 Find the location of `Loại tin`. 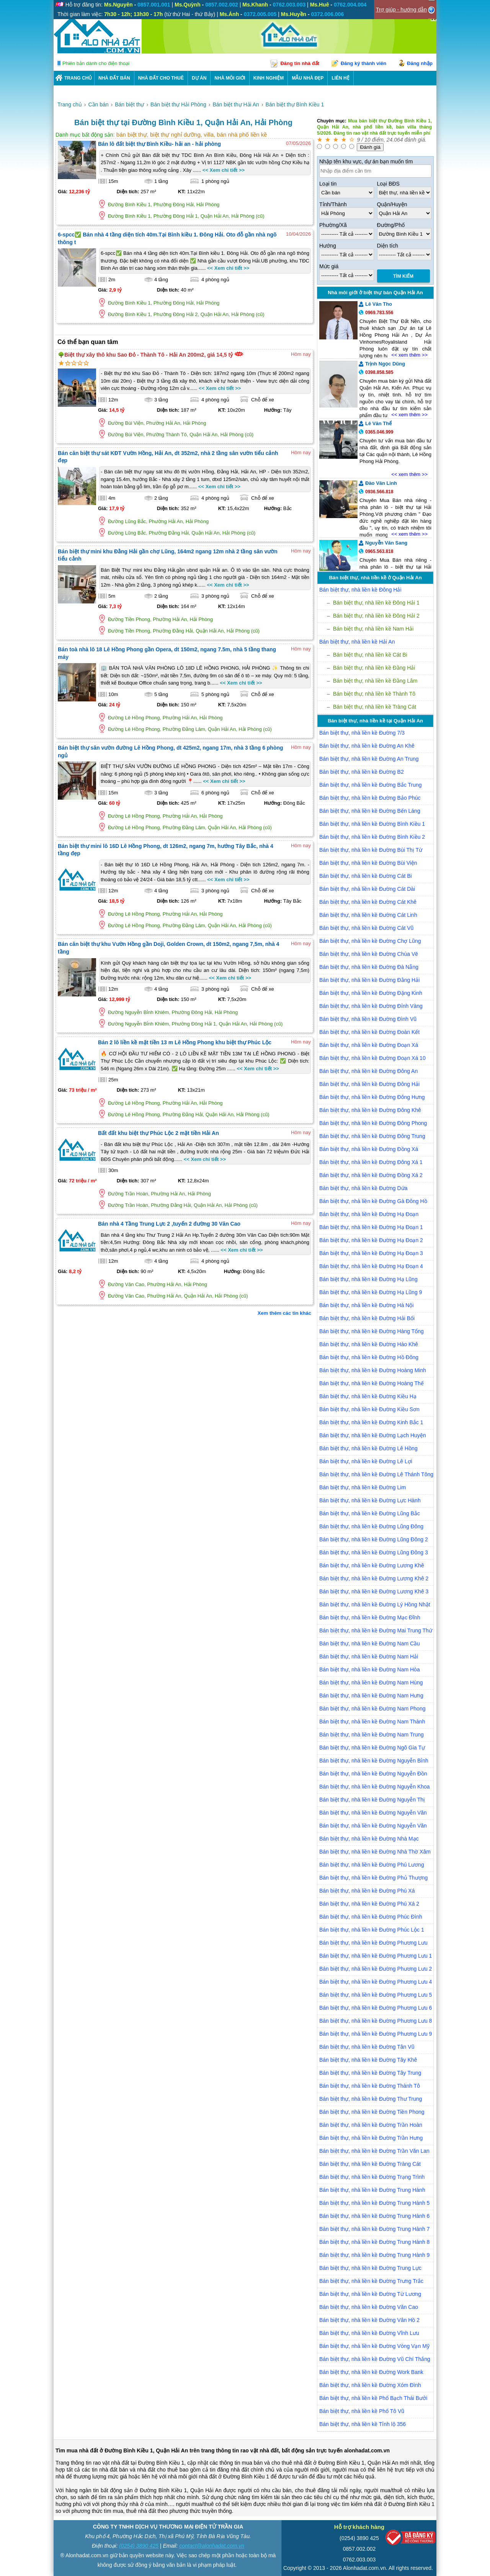

Loại tin is located at coordinates (327, 184).